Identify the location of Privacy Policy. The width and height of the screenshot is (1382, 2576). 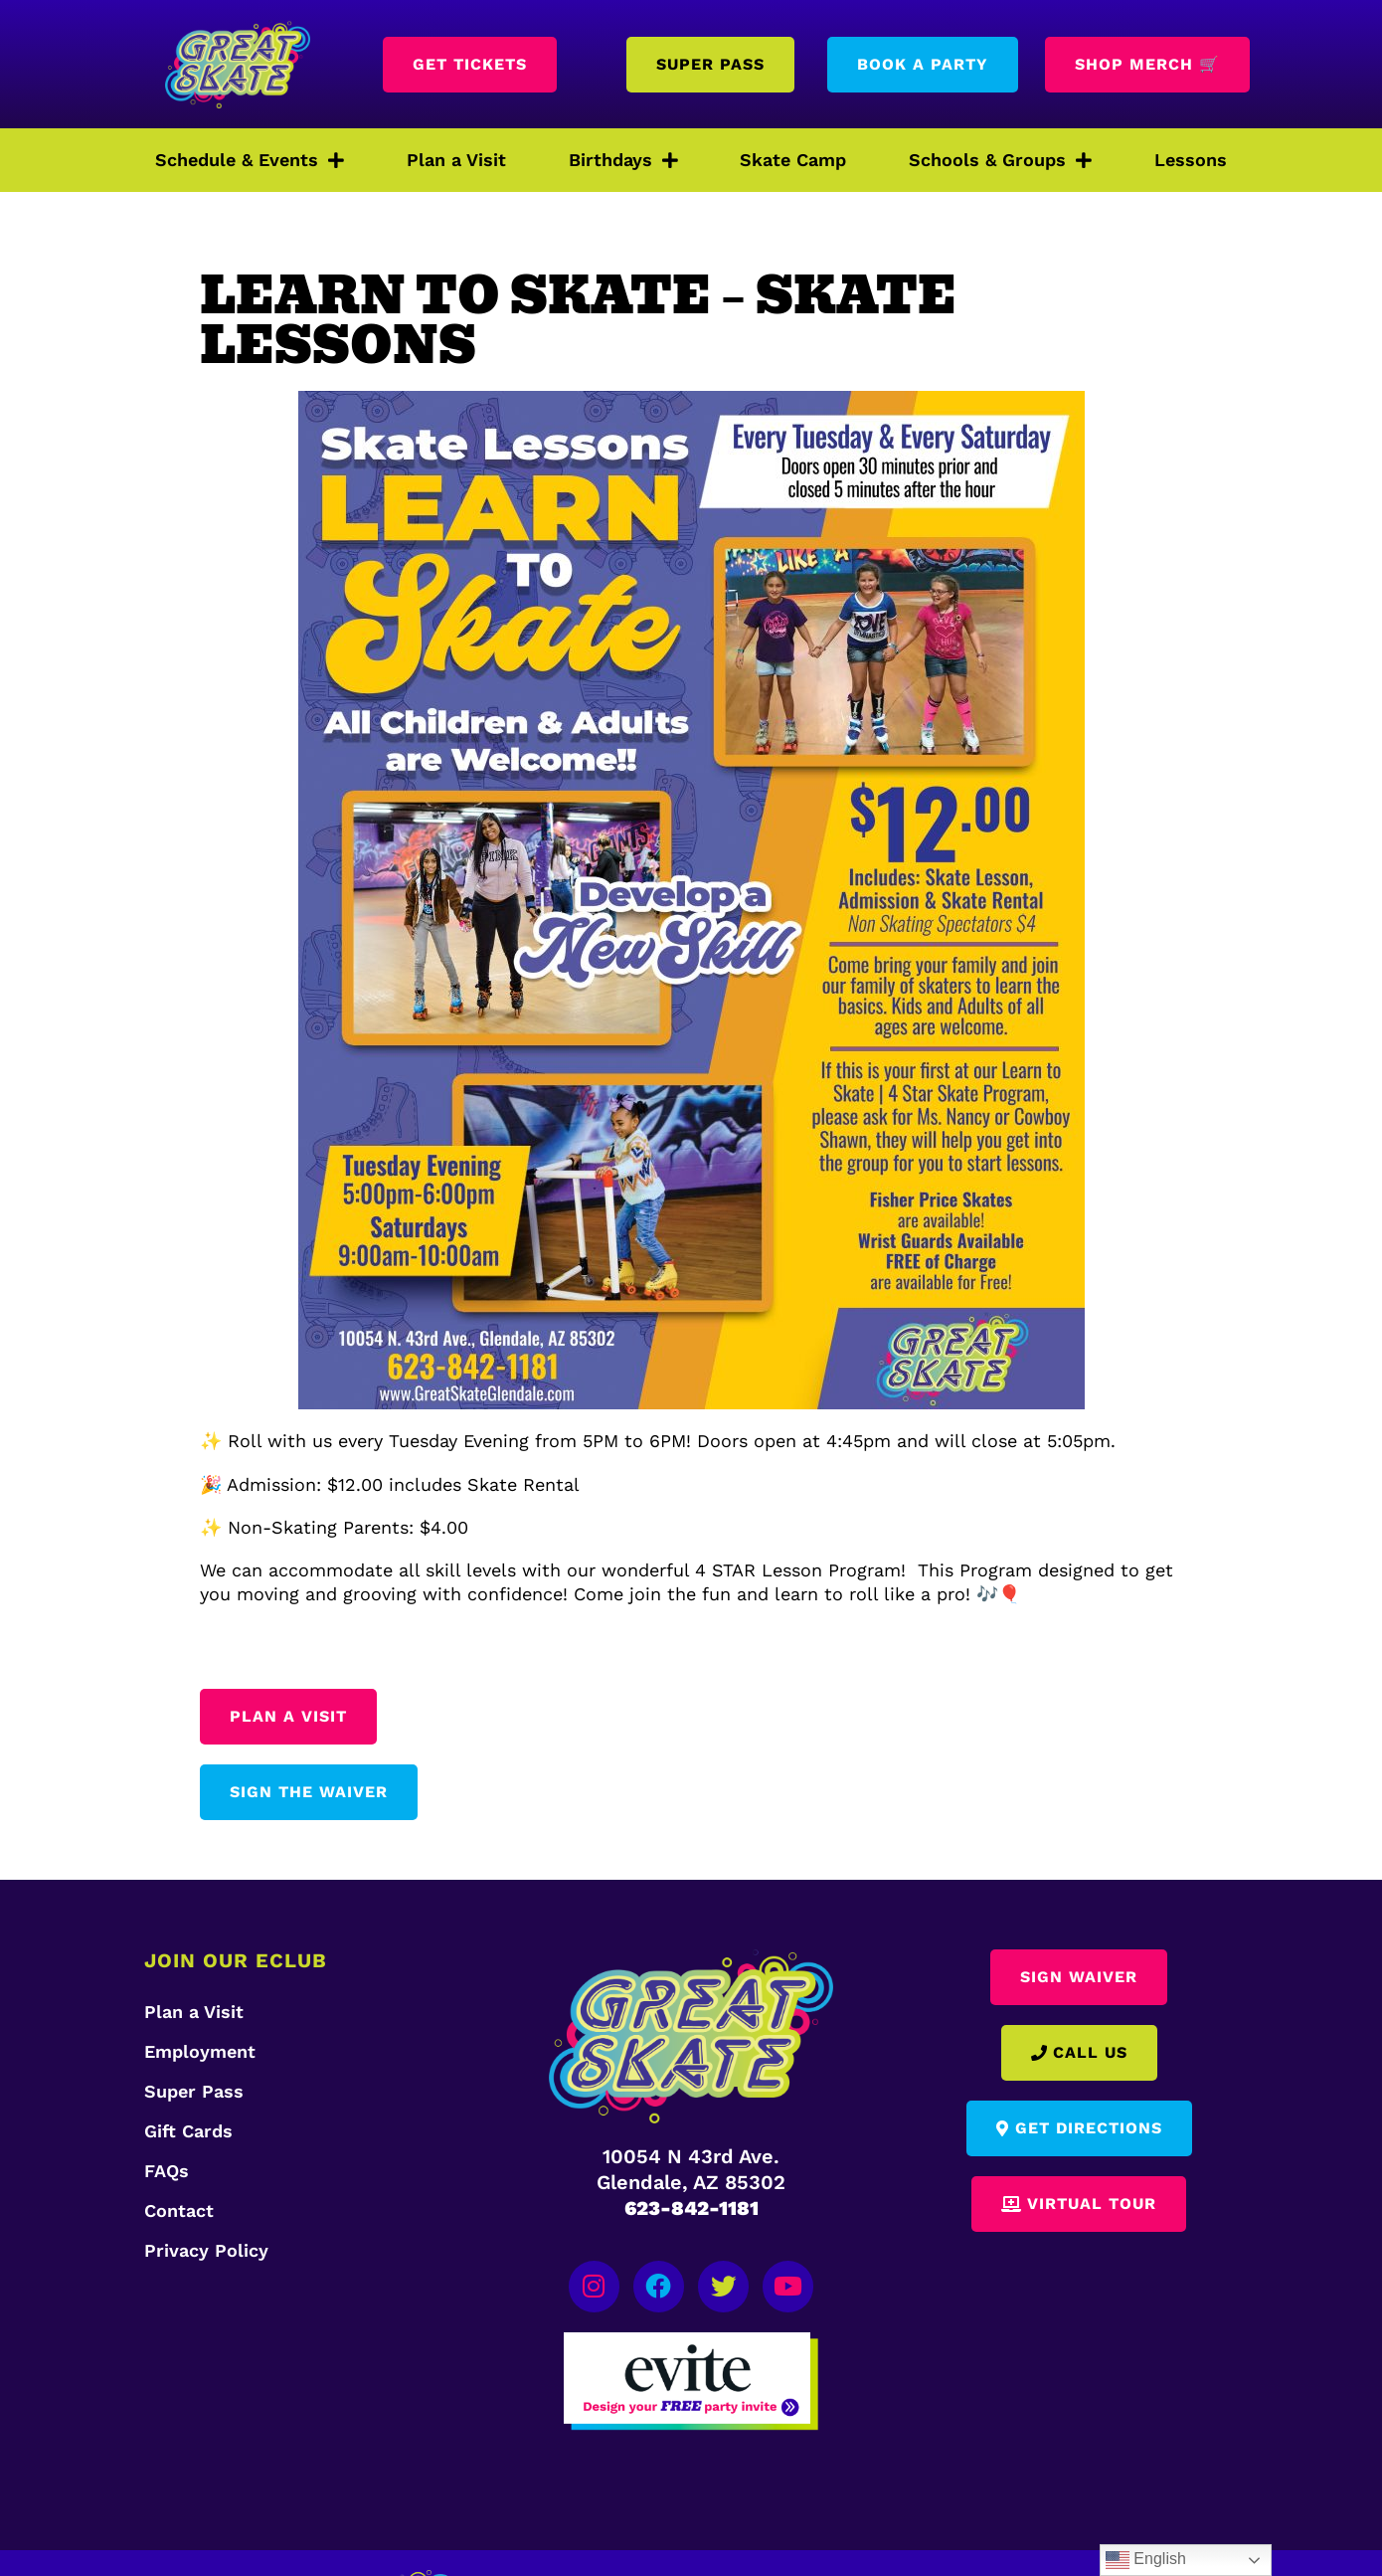
(206, 2250).